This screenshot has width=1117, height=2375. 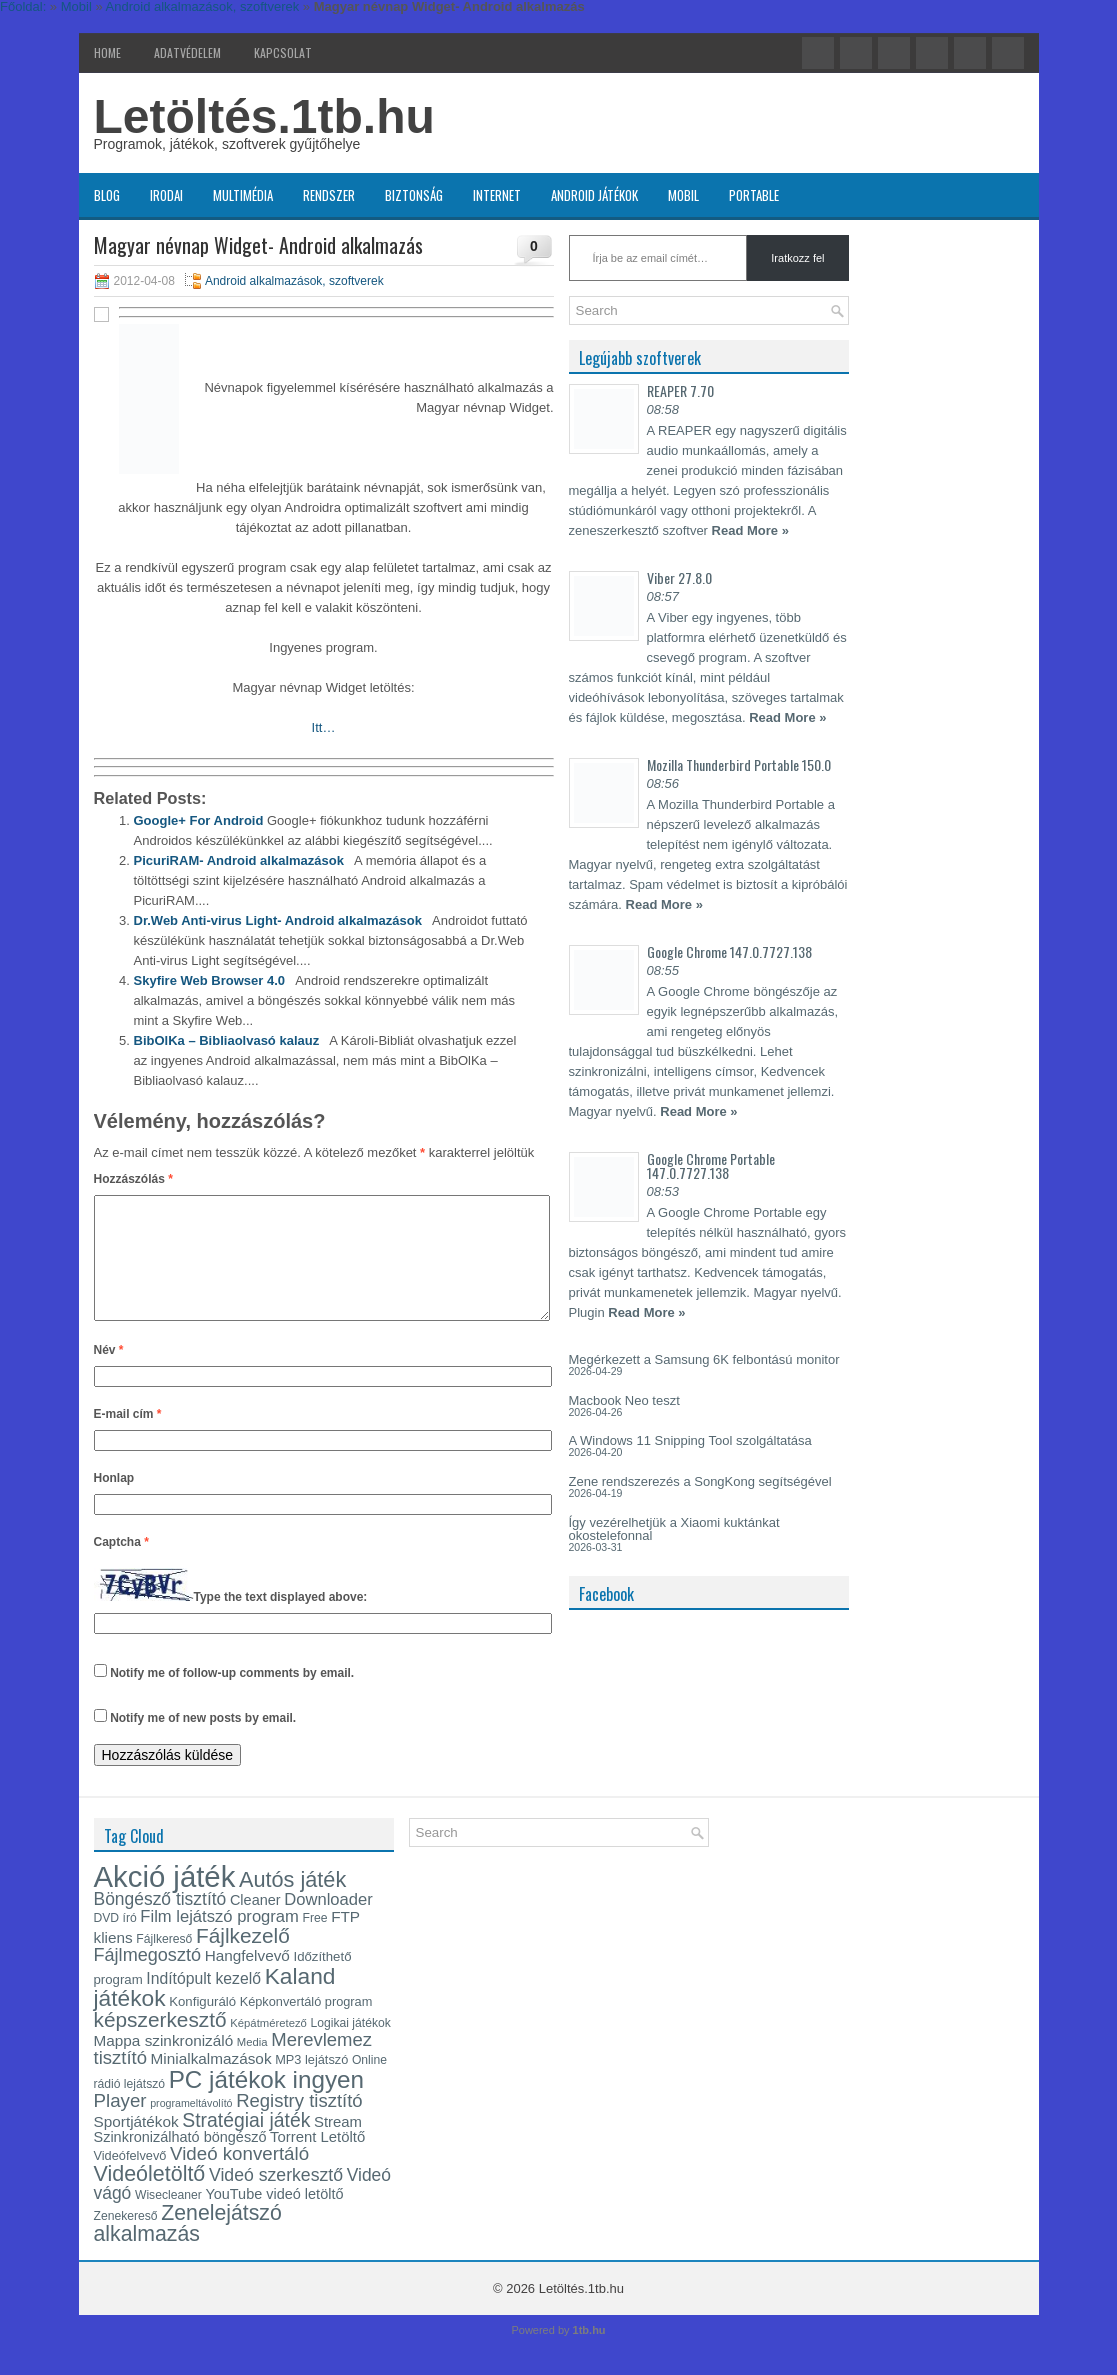 I want to click on Portable, so click(x=754, y=195).